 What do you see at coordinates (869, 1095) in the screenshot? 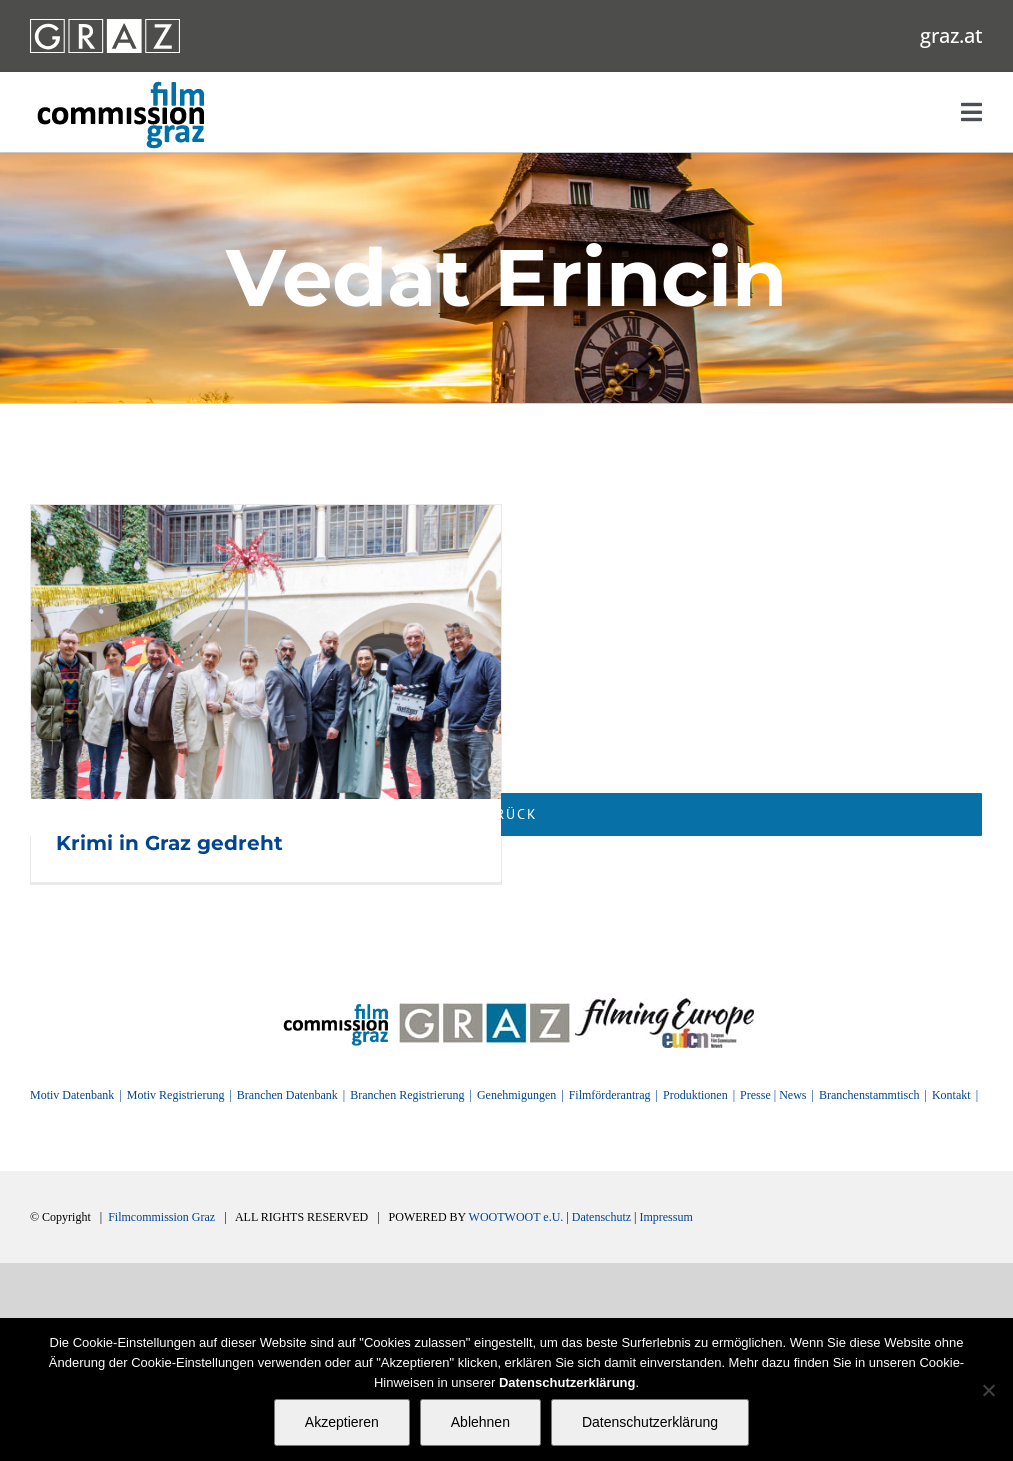
I see `Branchenstammtisch` at bounding box center [869, 1095].